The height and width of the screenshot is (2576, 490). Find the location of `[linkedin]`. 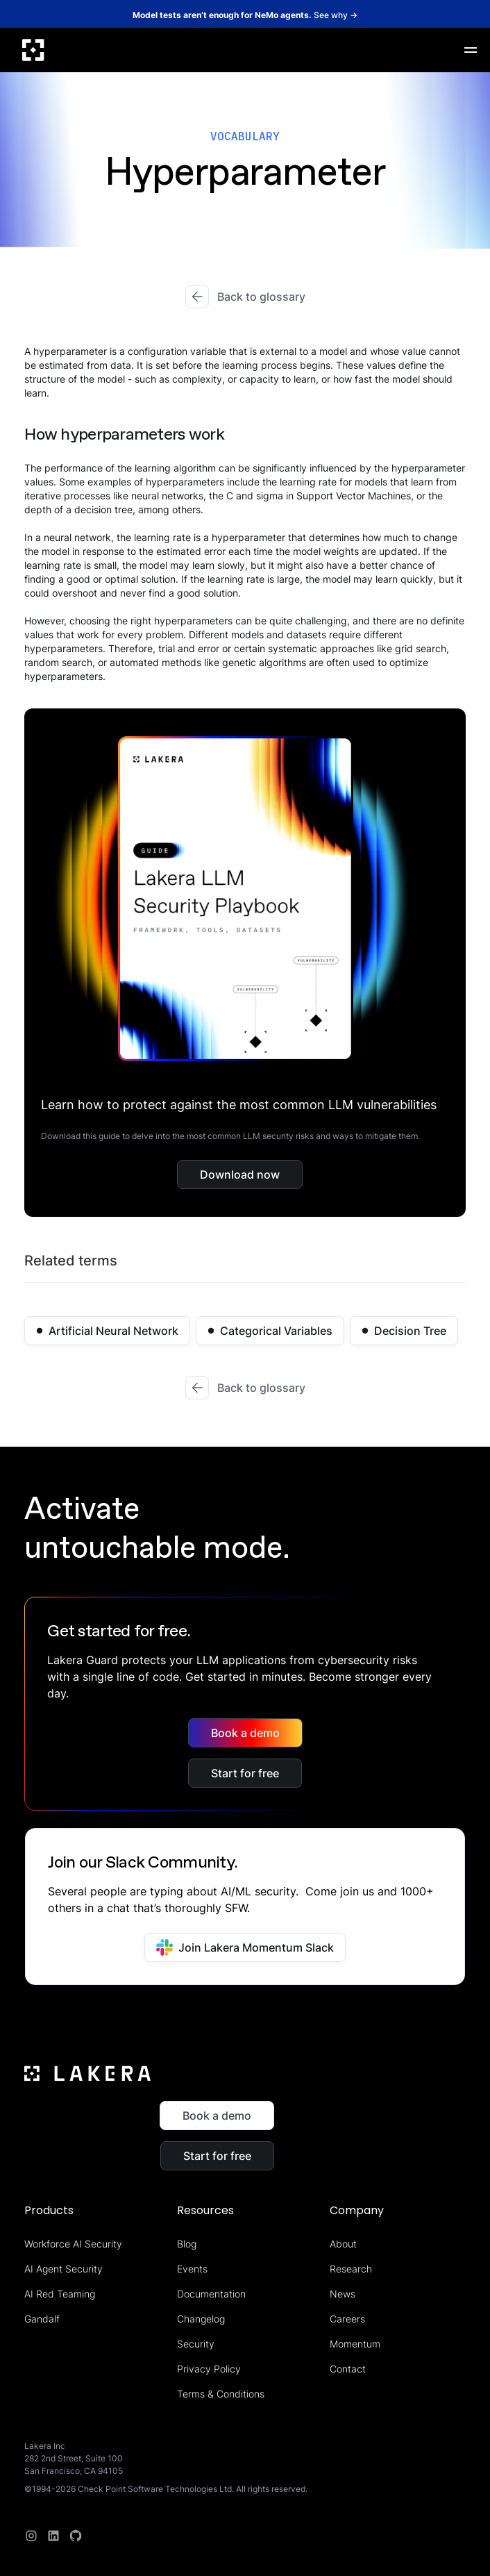

[linkedin] is located at coordinates (53, 2536).